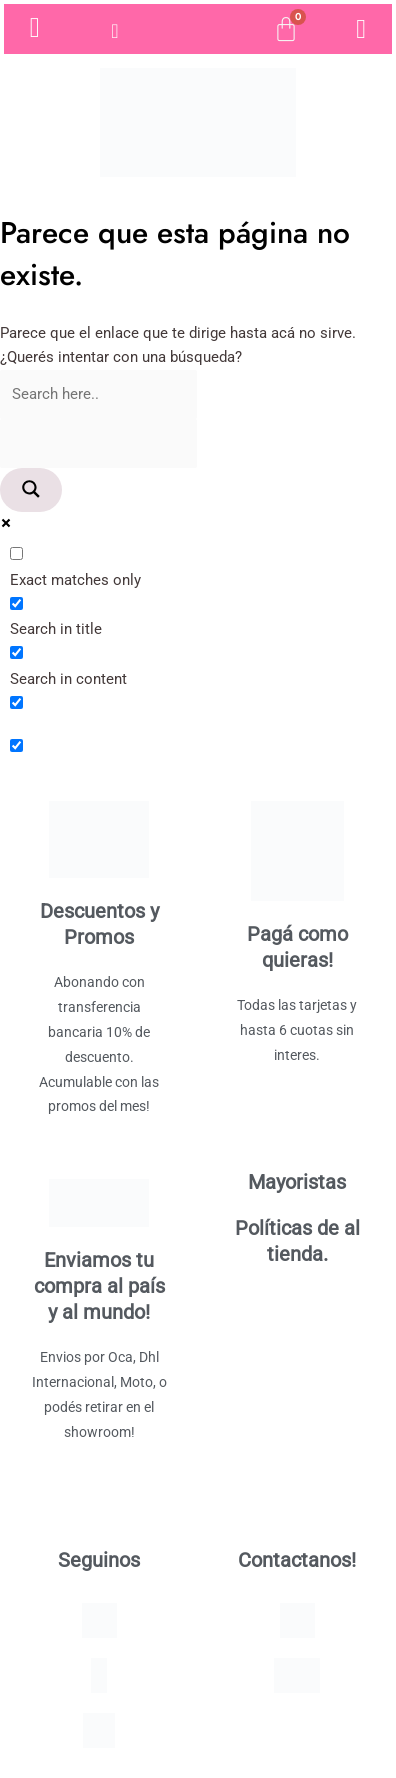  What do you see at coordinates (16, 702) in the screenshot?
I see `[Search in excerpt]` at bounding box center [16, 702].